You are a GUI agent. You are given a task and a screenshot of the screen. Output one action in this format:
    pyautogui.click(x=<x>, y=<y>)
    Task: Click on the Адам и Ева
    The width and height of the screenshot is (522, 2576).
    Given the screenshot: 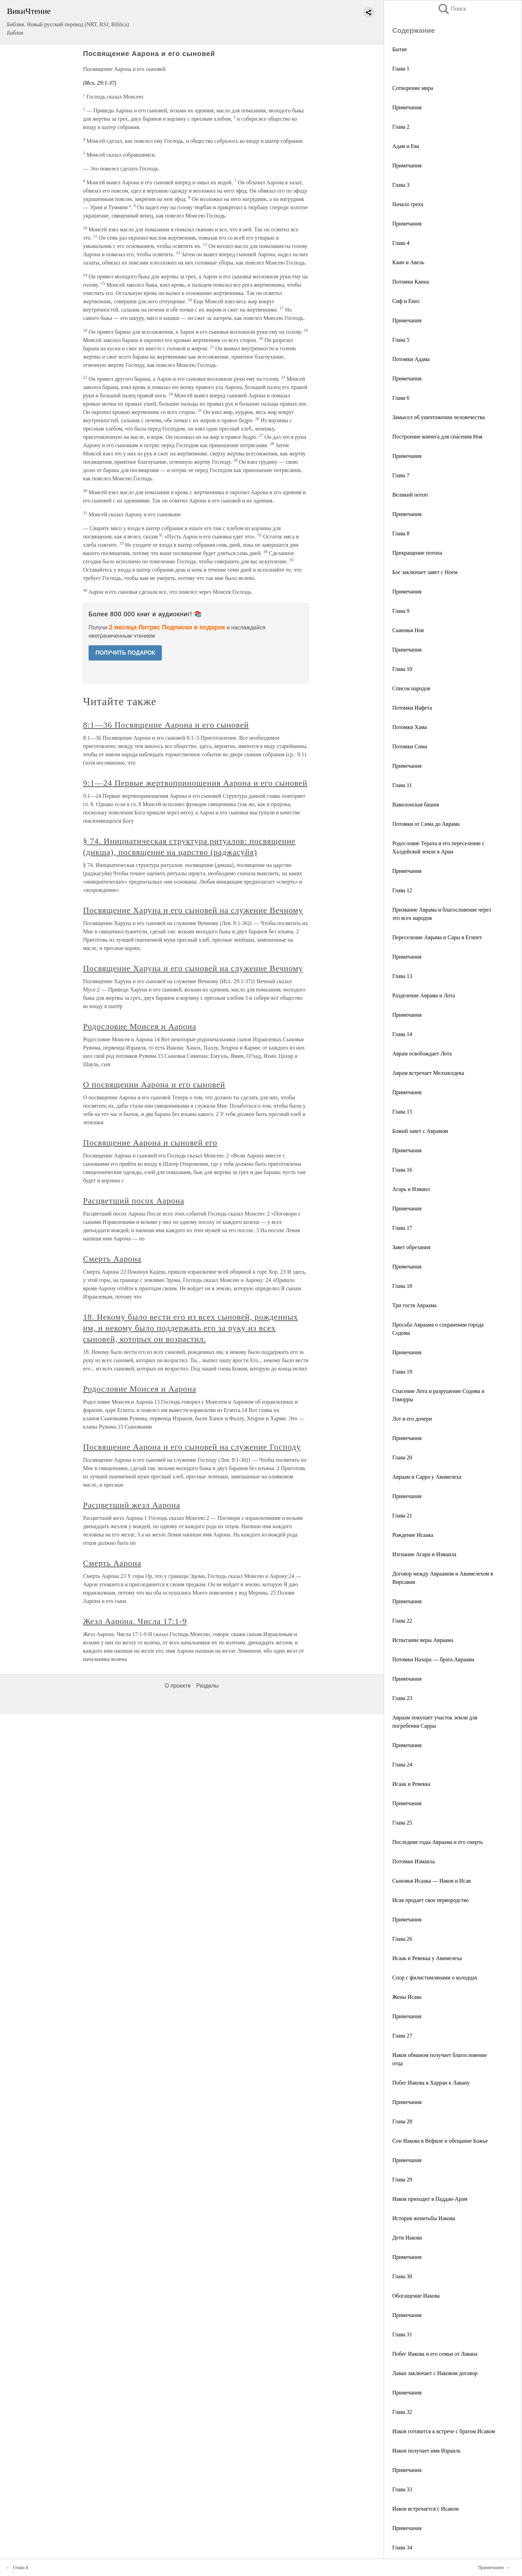 What is the action you would take?
    pyautogui.click(x=405, y=146)
    